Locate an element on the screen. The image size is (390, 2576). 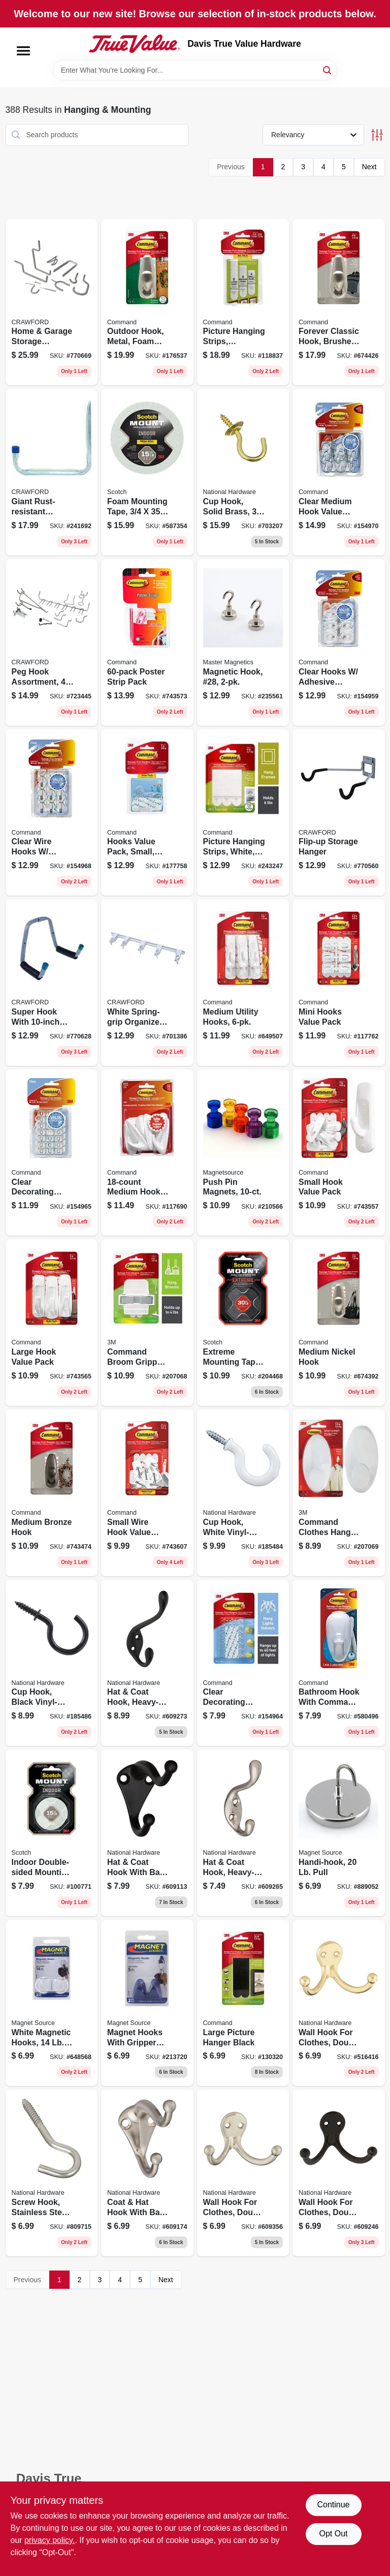
[Go to giant-rust-resistant-storage-hanger-079325999474 product page] is located at coordinates (52, 472).